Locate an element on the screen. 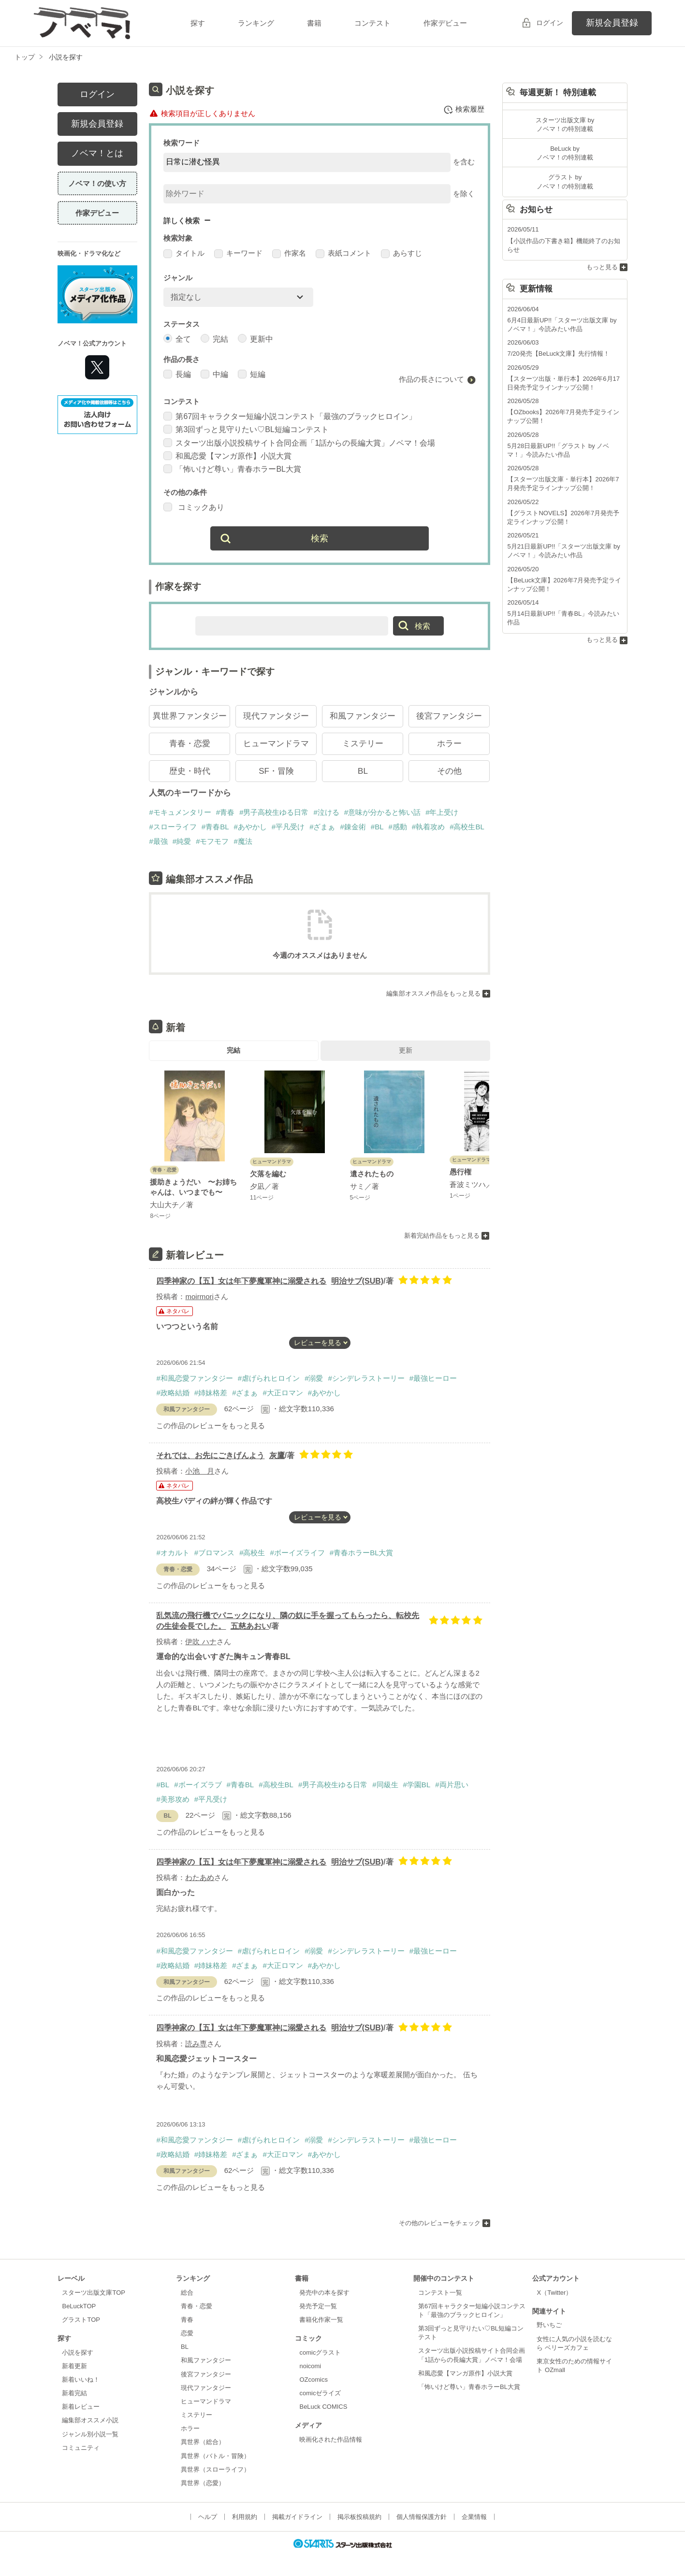  新着いいね！ is located at coordinates (81, 2379).